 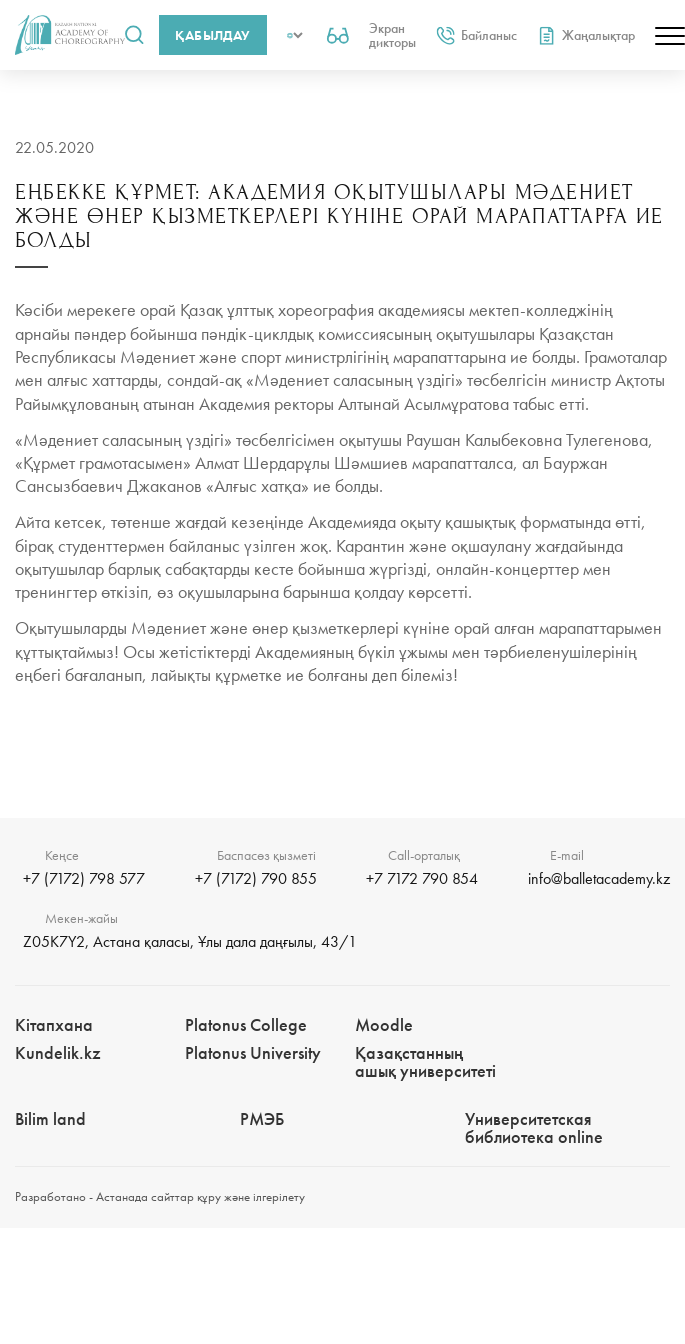 I want to click on info@balletacademy.kz, so click(x=599, y=878).